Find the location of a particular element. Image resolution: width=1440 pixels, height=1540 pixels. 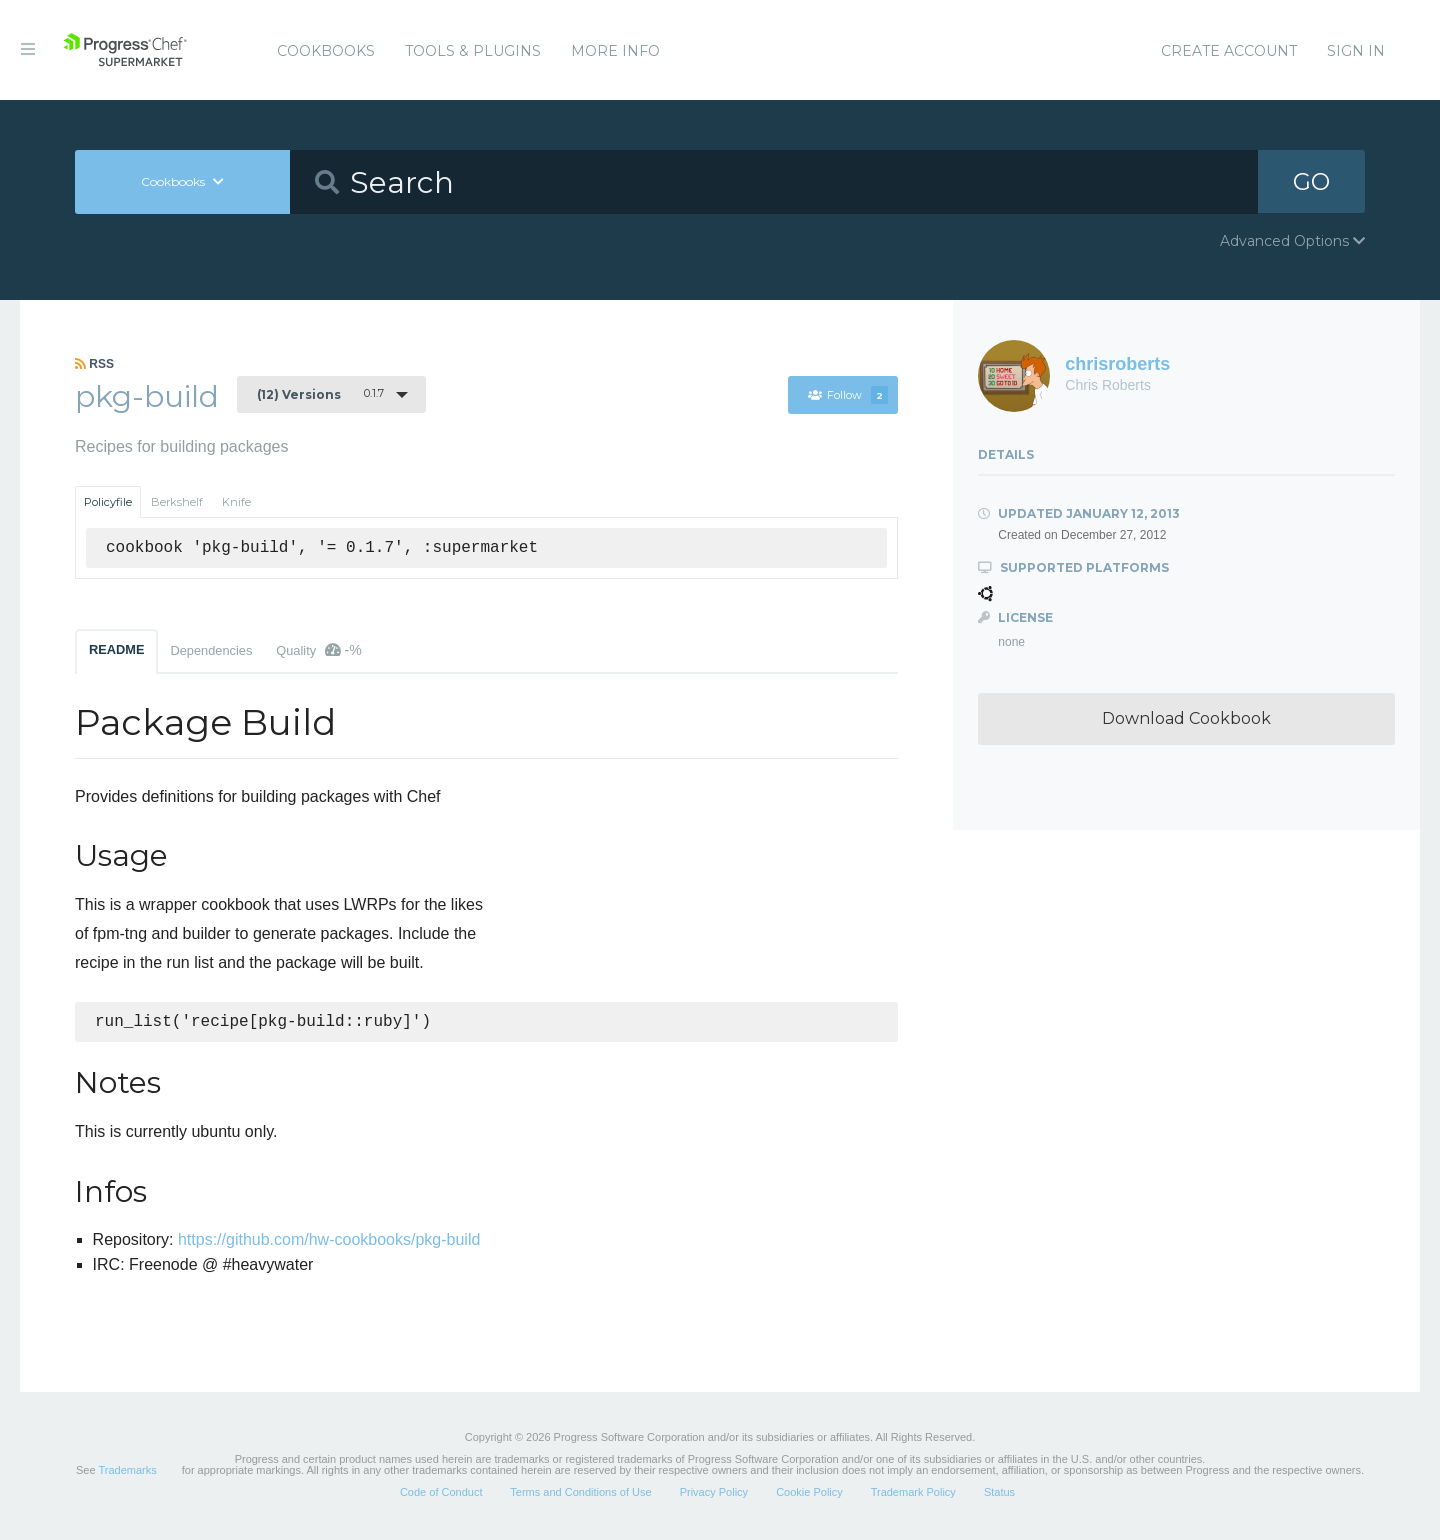

Knife is located at coordinates (236, 502).